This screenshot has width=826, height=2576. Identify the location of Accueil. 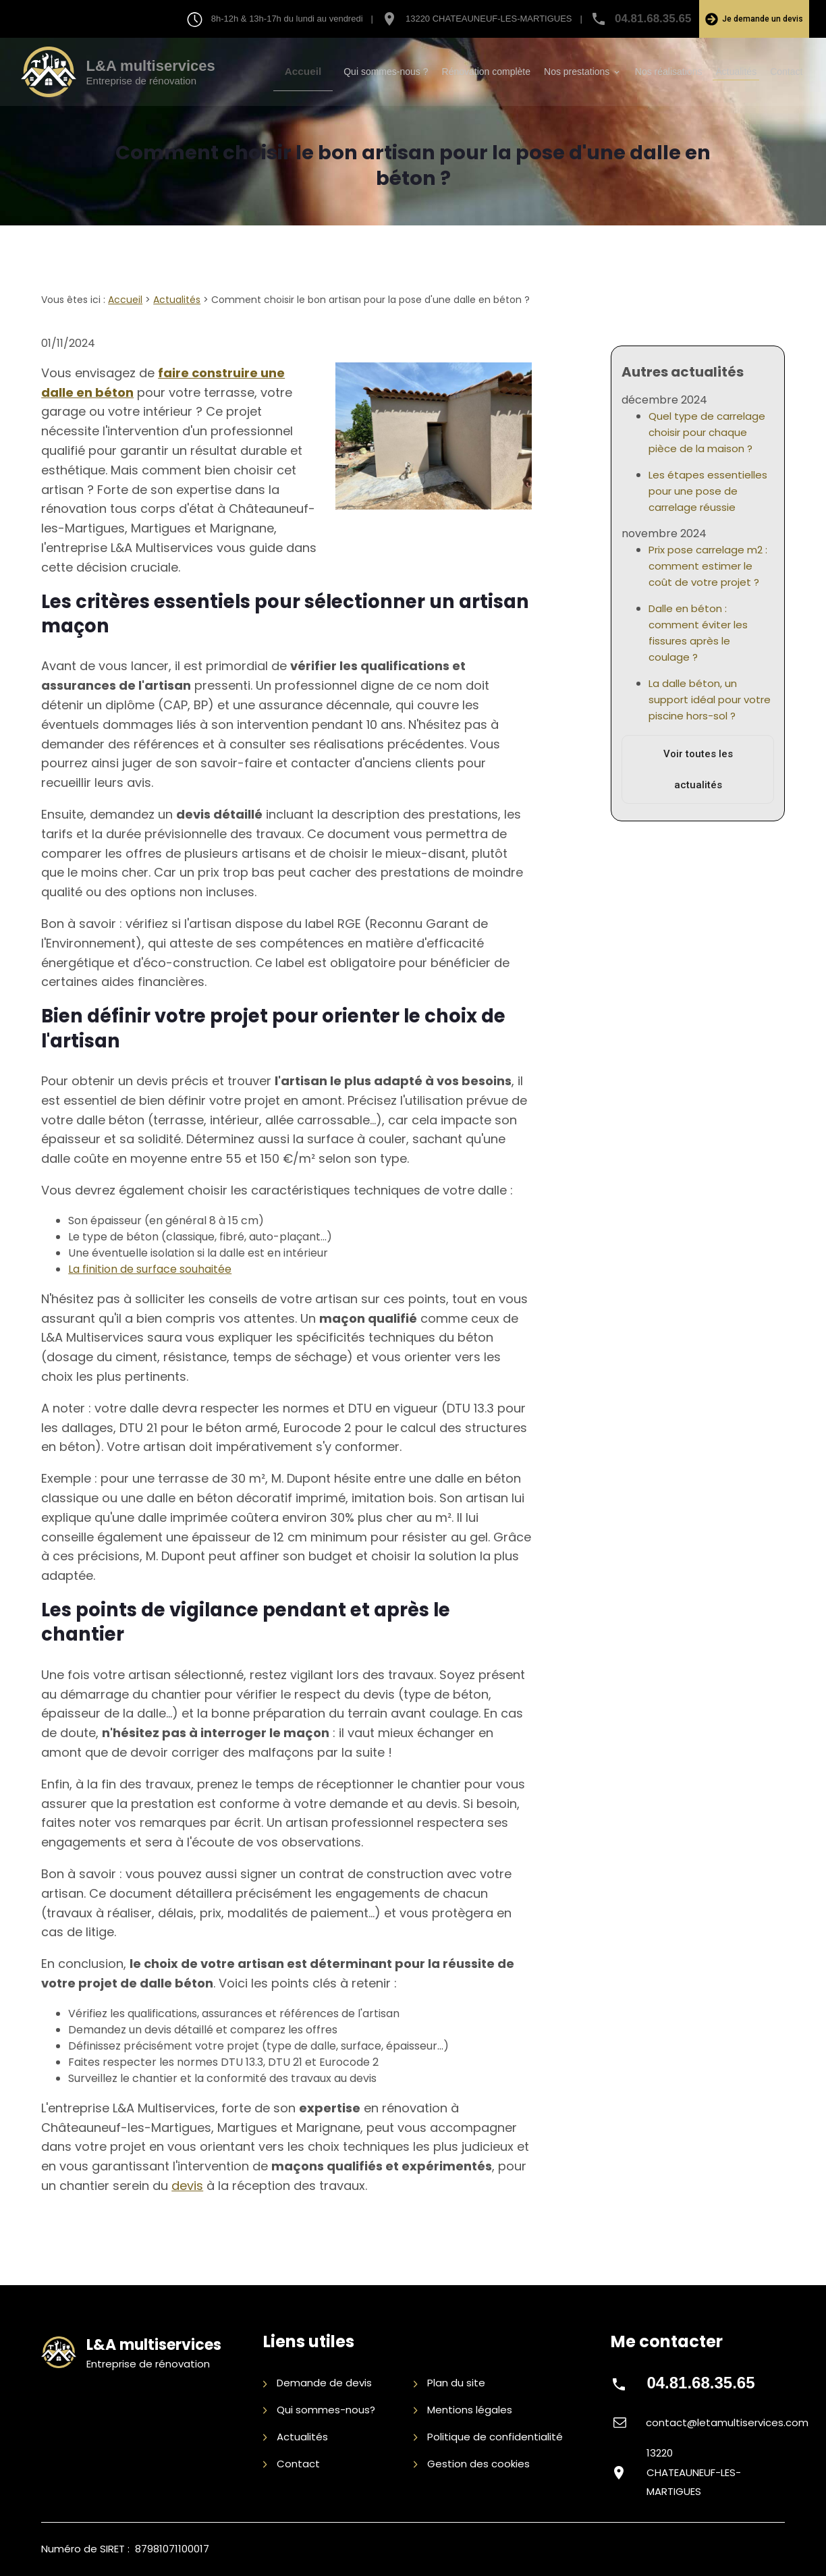
(315, 71).